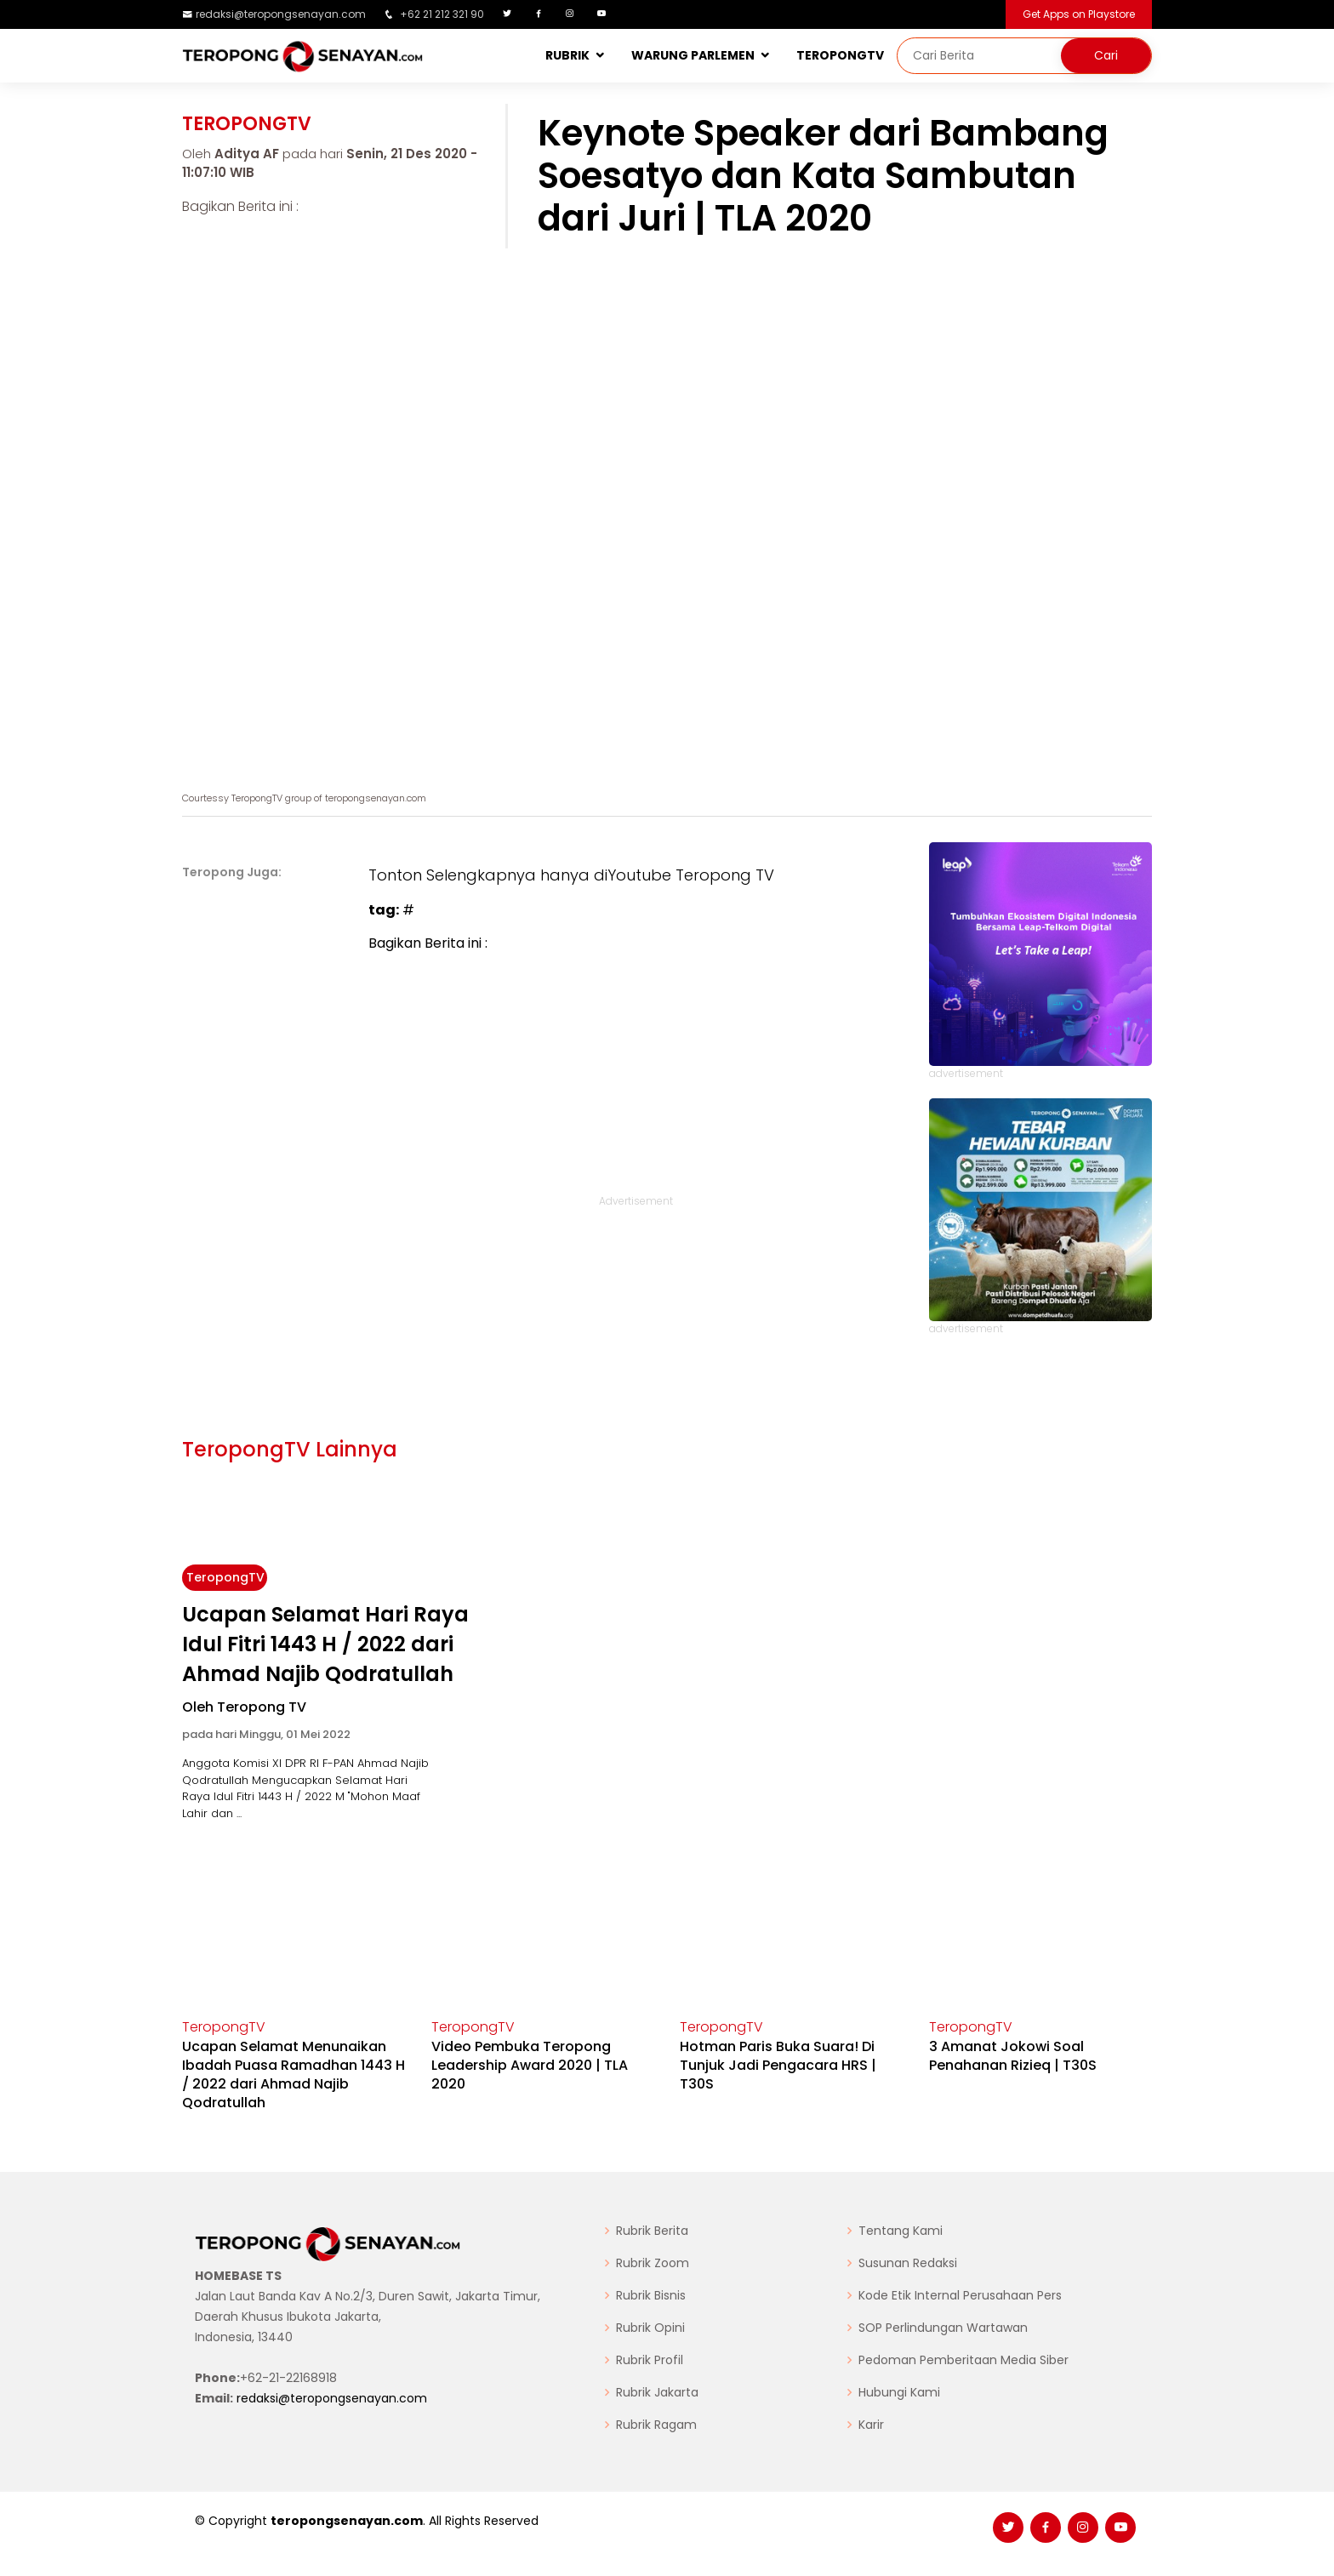  Describe the element at coordinates (943, 2328) in the screenshot. I see `SOP Perlindungan Wartawan` at that location.